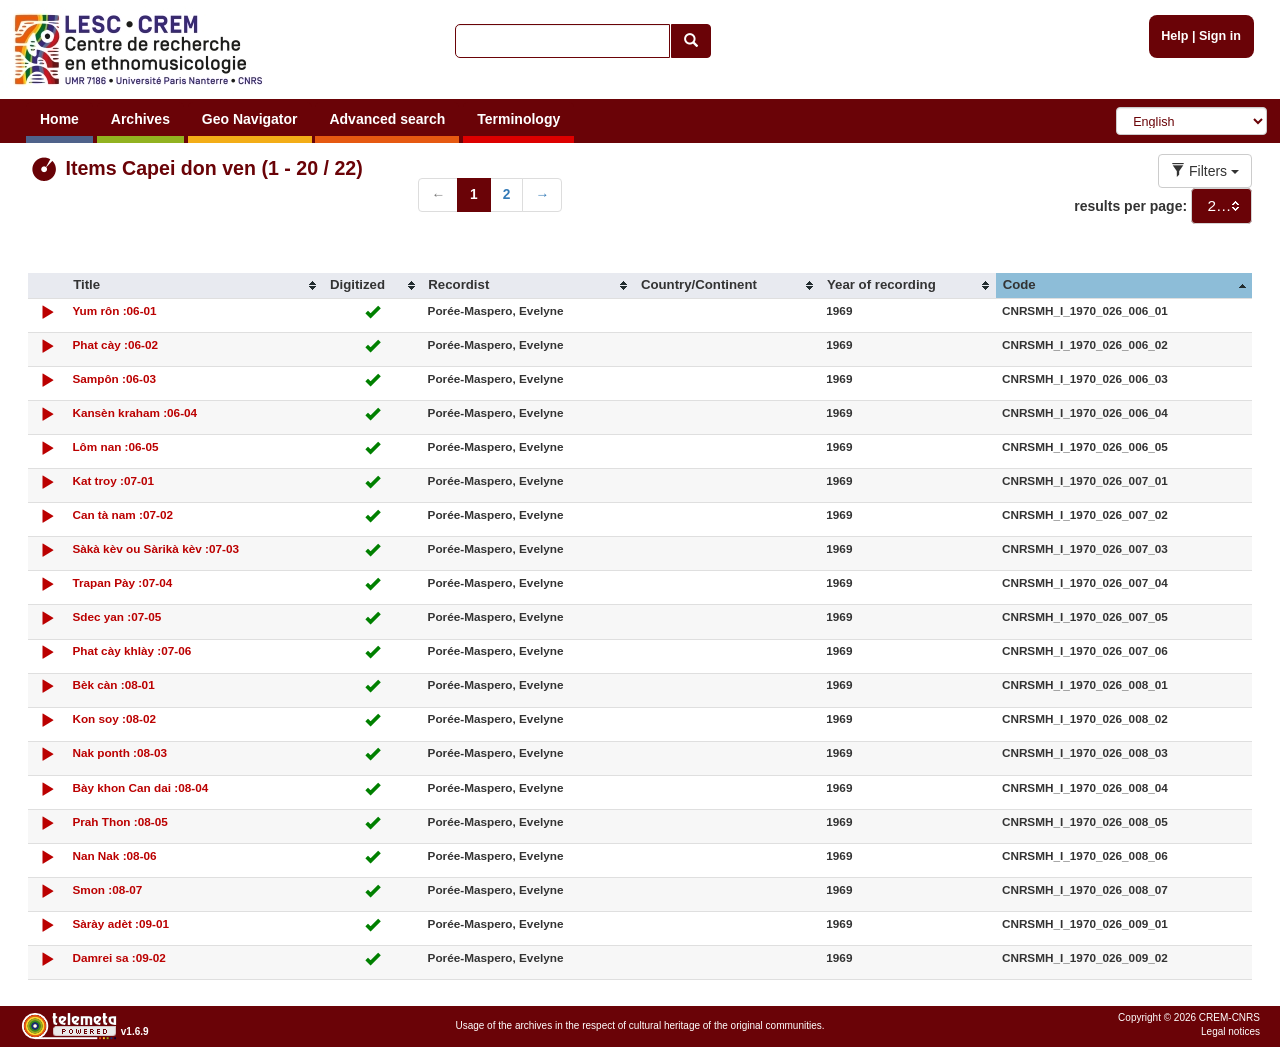  What do you see at coordinates (114, 378) in the screenshot?
I see `Sampôn :06-03` at bounding box center [114, 378].